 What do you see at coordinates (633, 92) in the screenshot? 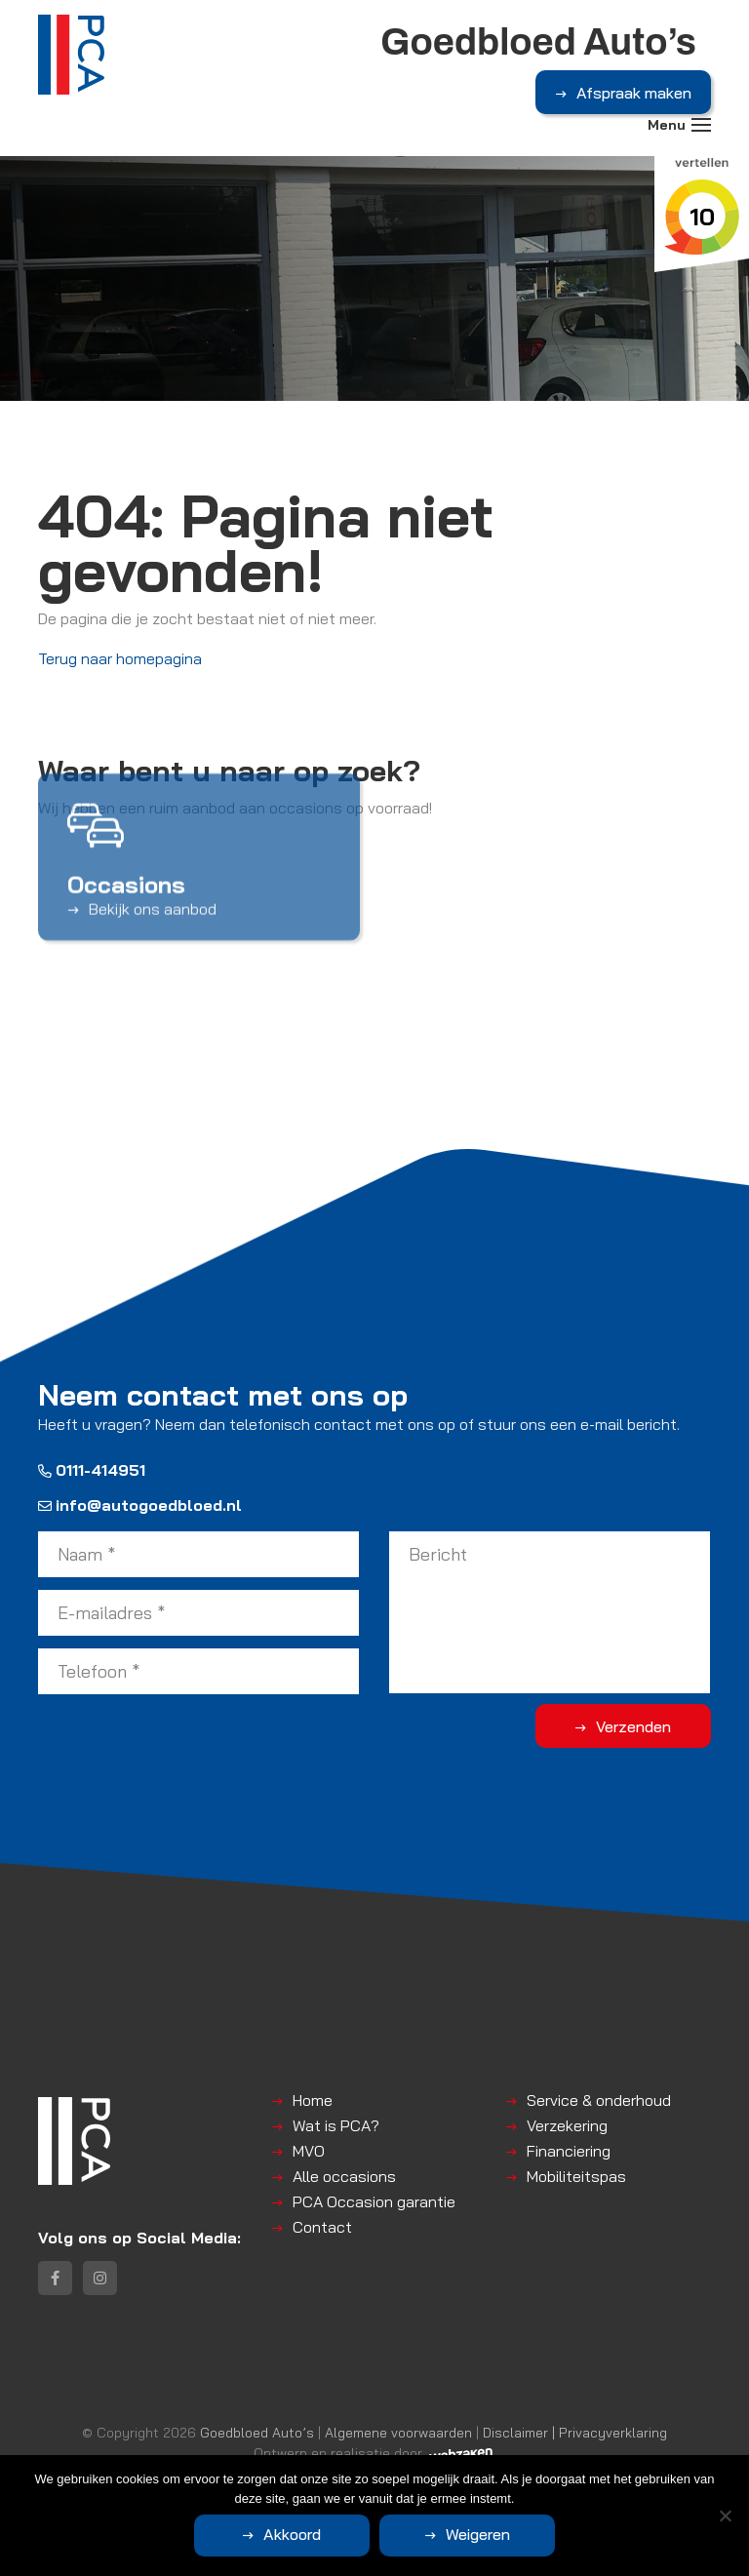
I see `Afspraak maken` at bounding box center [633, 92].